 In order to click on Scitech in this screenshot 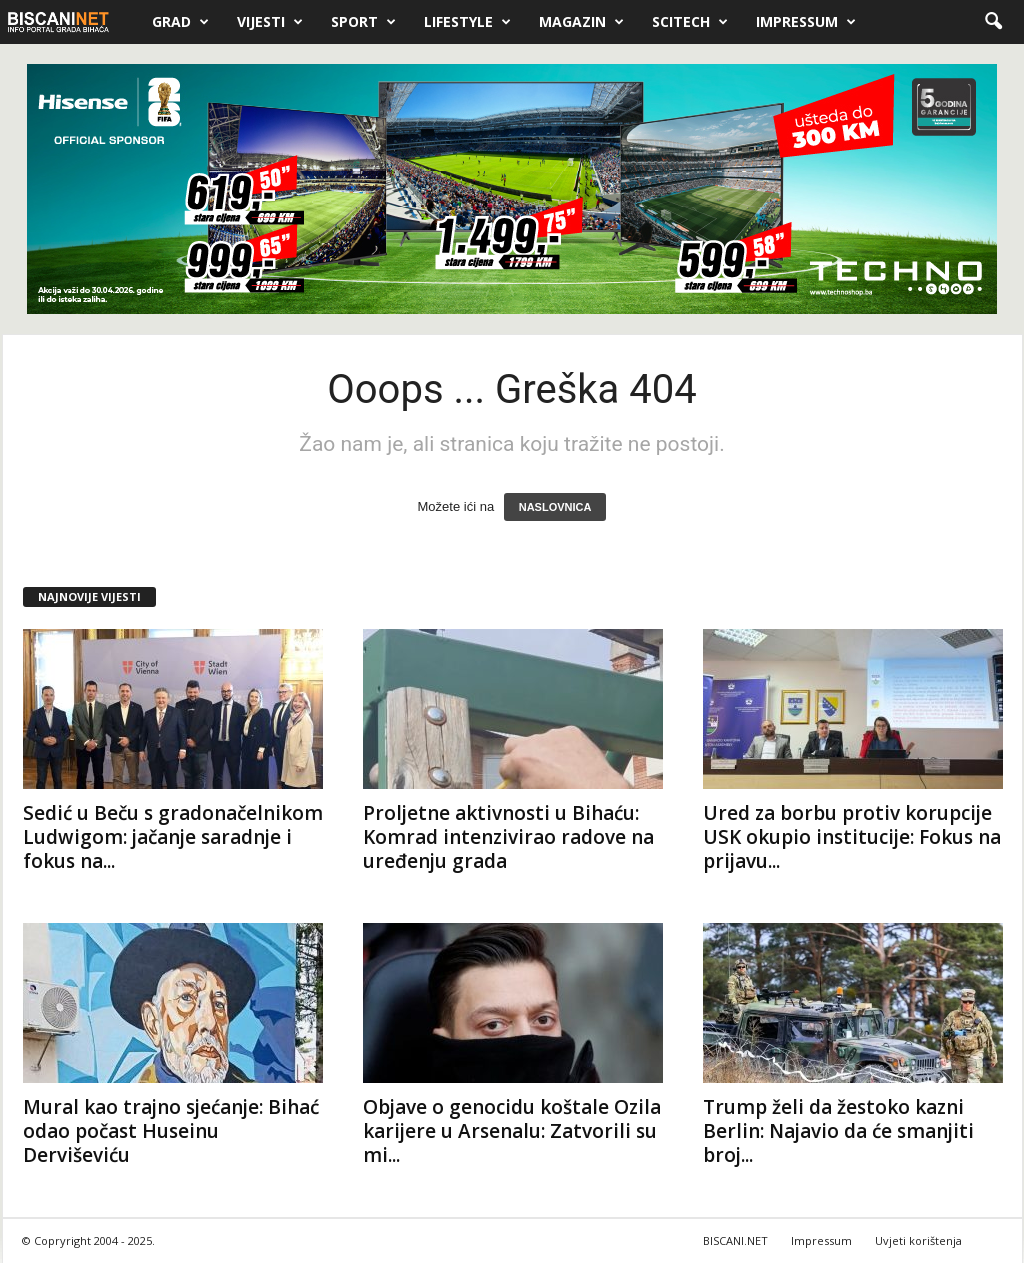, I will do `click(690, 22)`.